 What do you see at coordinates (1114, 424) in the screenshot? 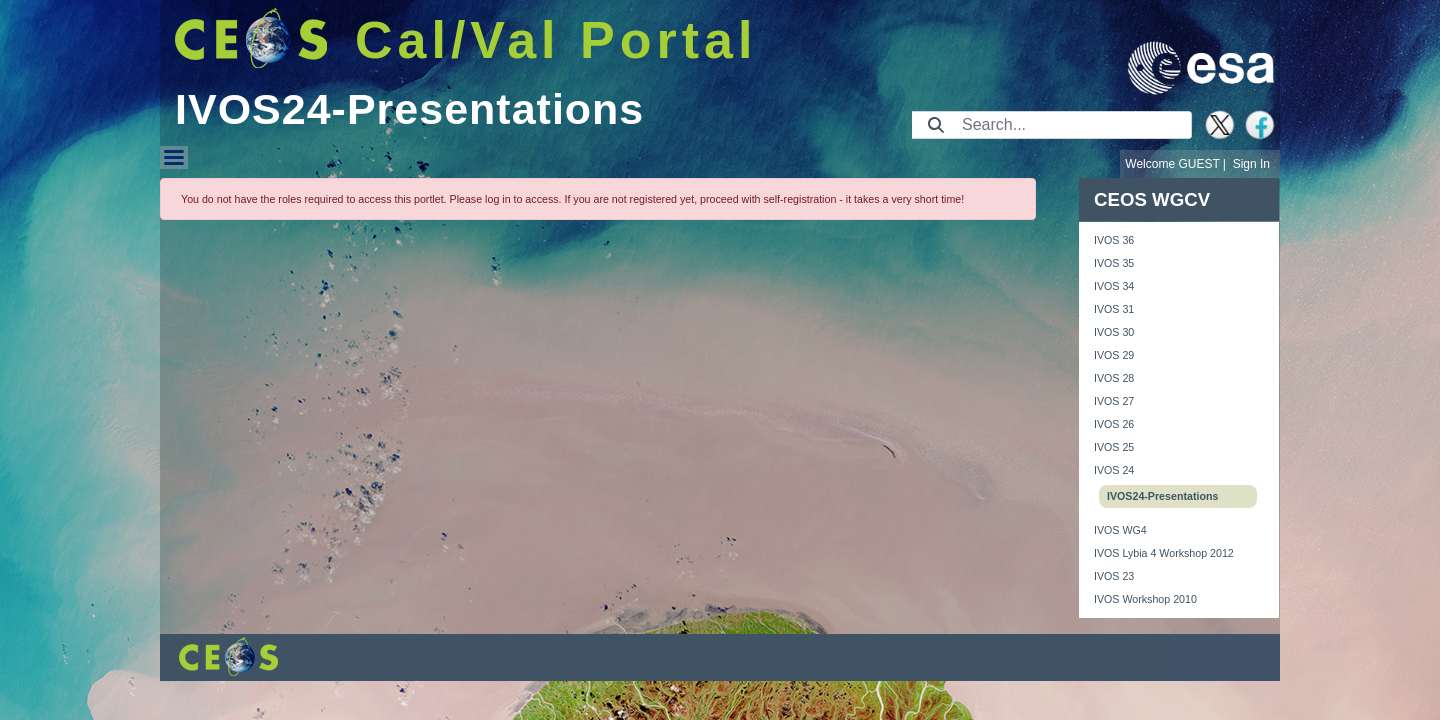
I see `IVOS 26` at bounding box center [1114, 424].